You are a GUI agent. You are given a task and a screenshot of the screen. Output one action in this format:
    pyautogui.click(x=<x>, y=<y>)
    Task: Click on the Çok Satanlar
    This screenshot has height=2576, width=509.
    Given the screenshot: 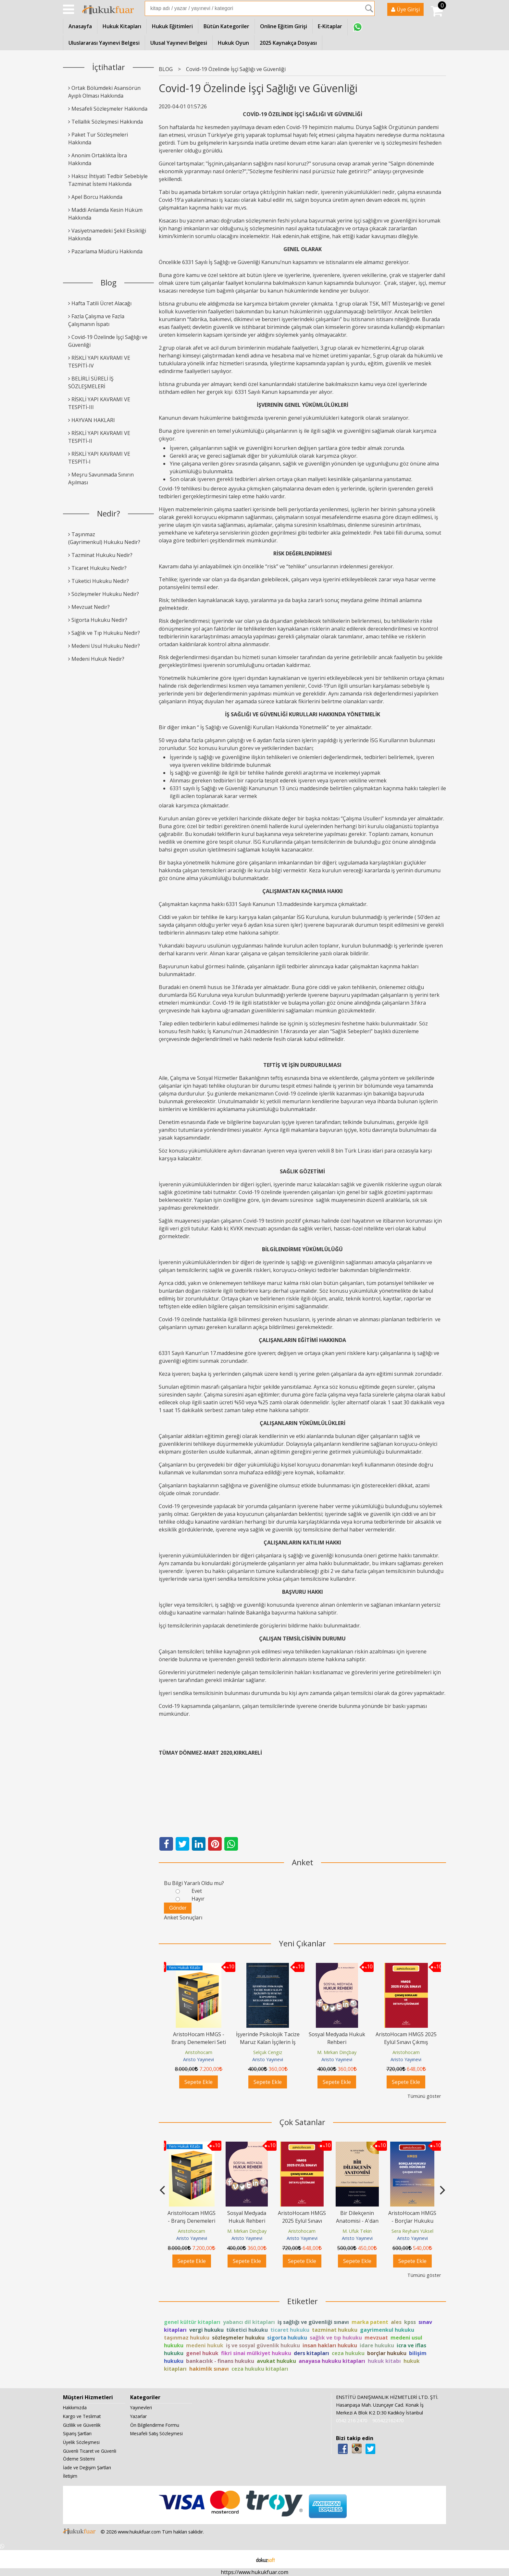 What is the action you would take?
    pyautogui.click(x=302, y=2122)
    